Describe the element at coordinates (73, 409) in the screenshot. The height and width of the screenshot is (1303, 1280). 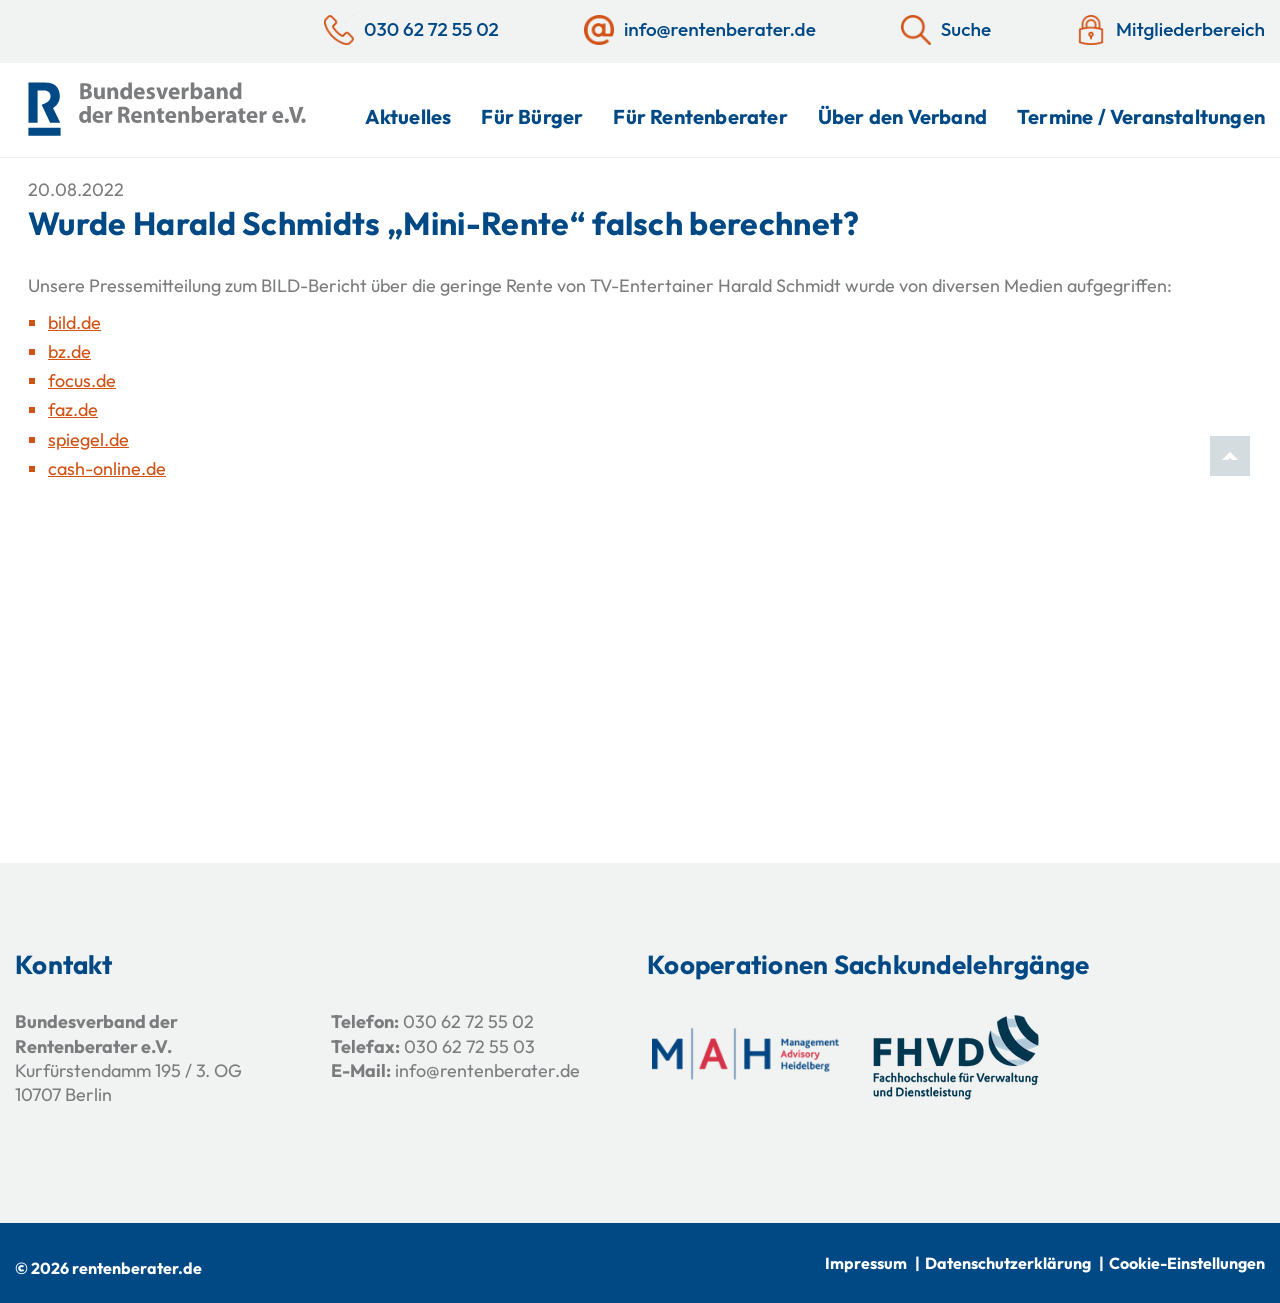
I see `faz.de` at that location.